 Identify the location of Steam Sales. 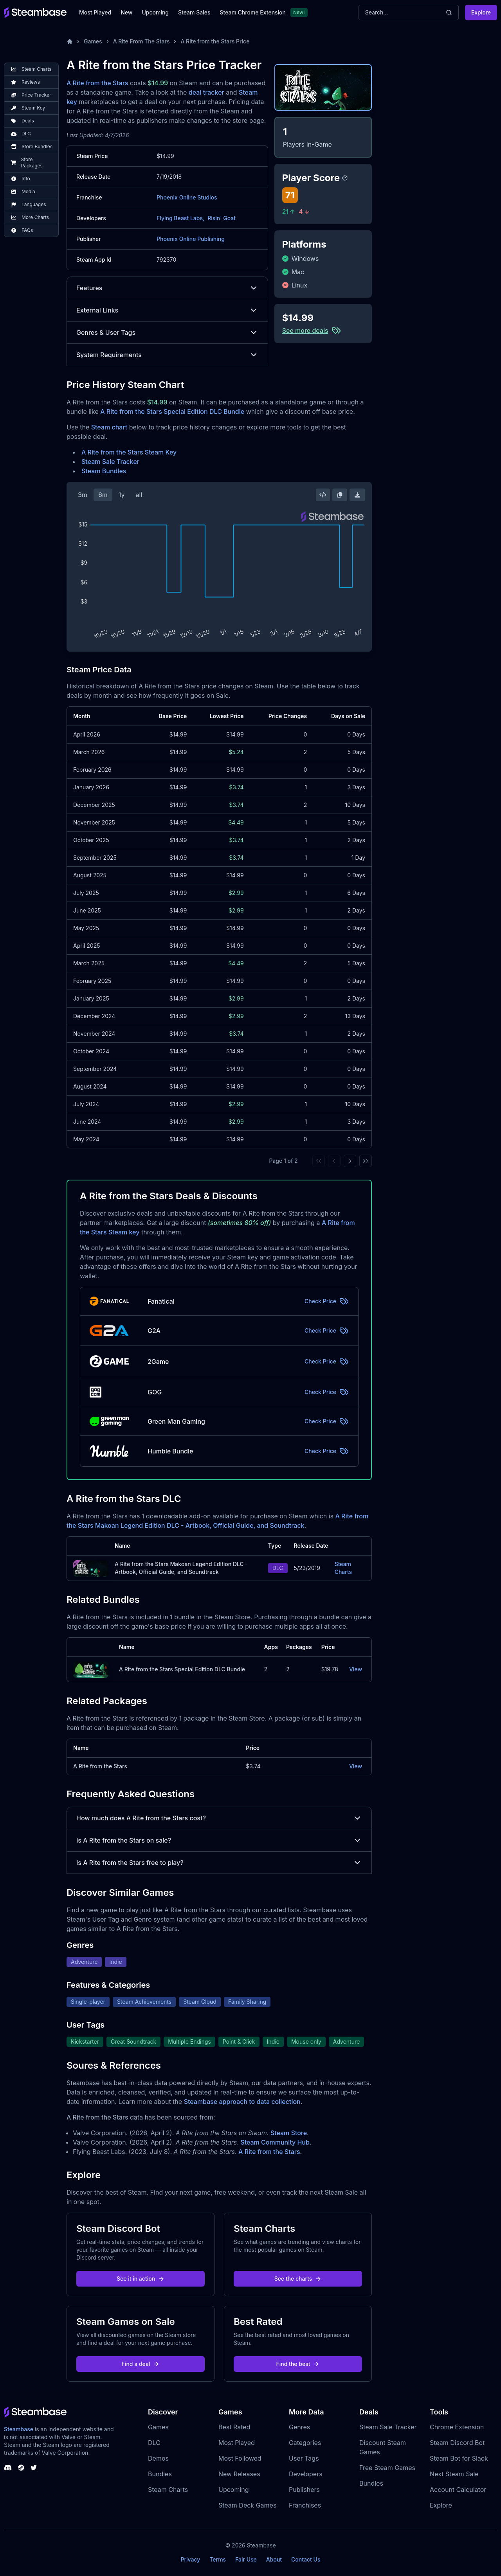
(194, 12).